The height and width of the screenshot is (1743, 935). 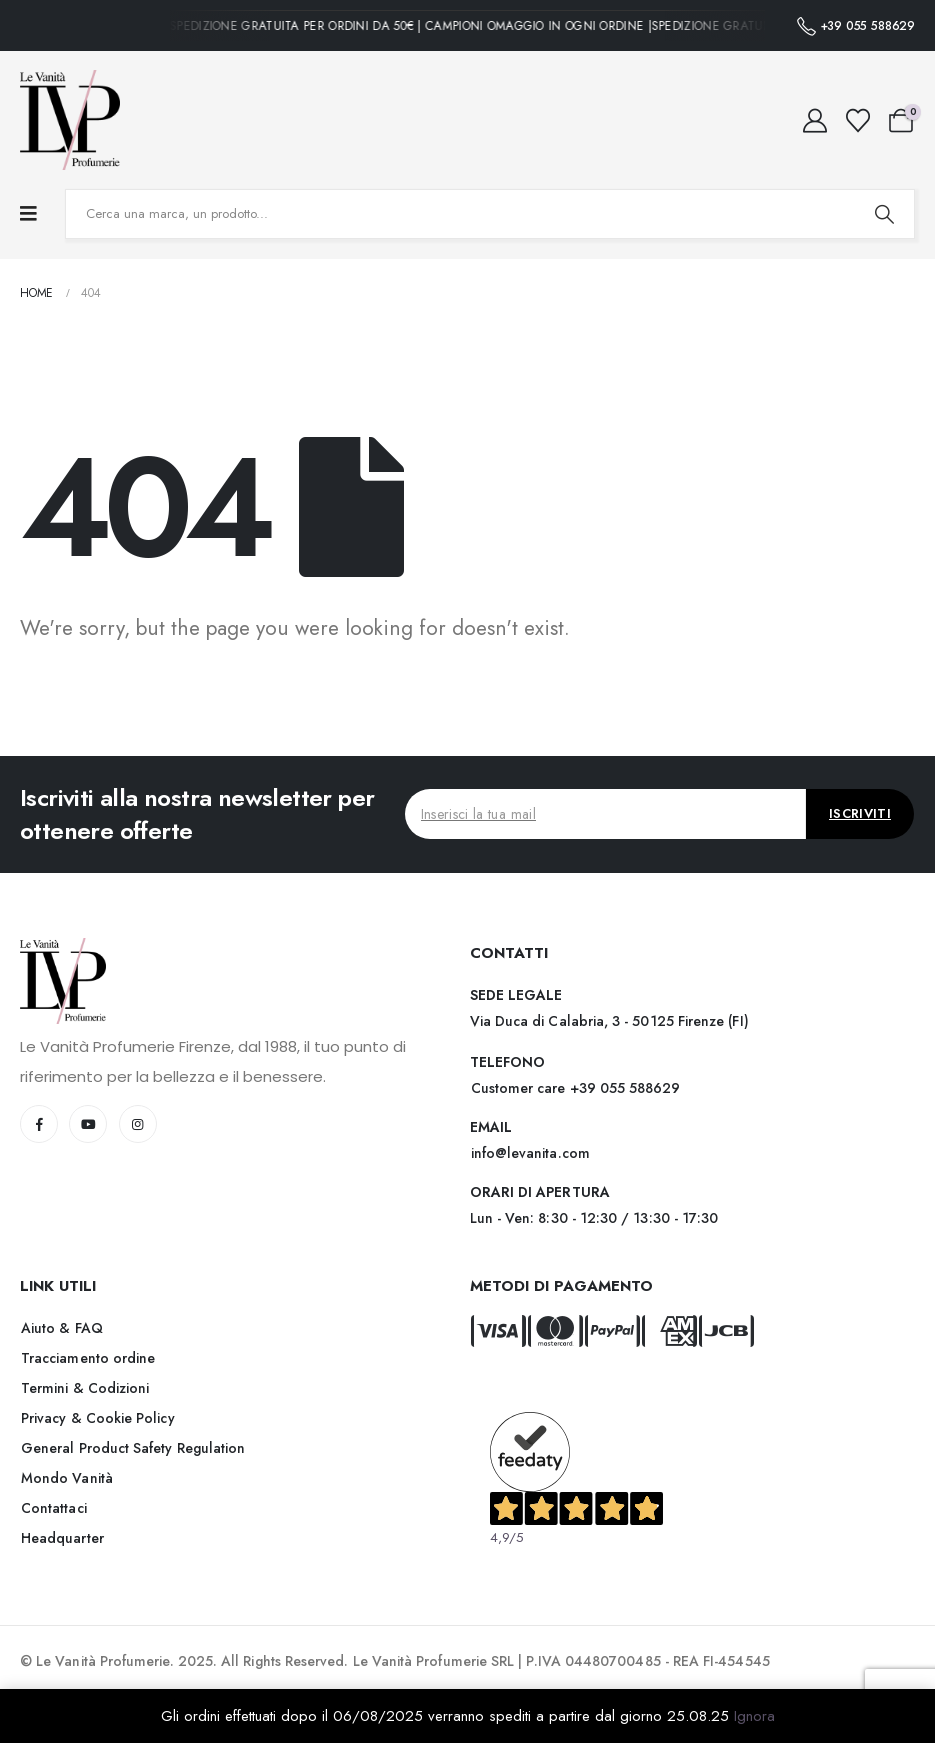 What do you see at coordinates (754, 1716) in the screenshot?
I see `Ignora [button]` at bounding box center [754, 1716].